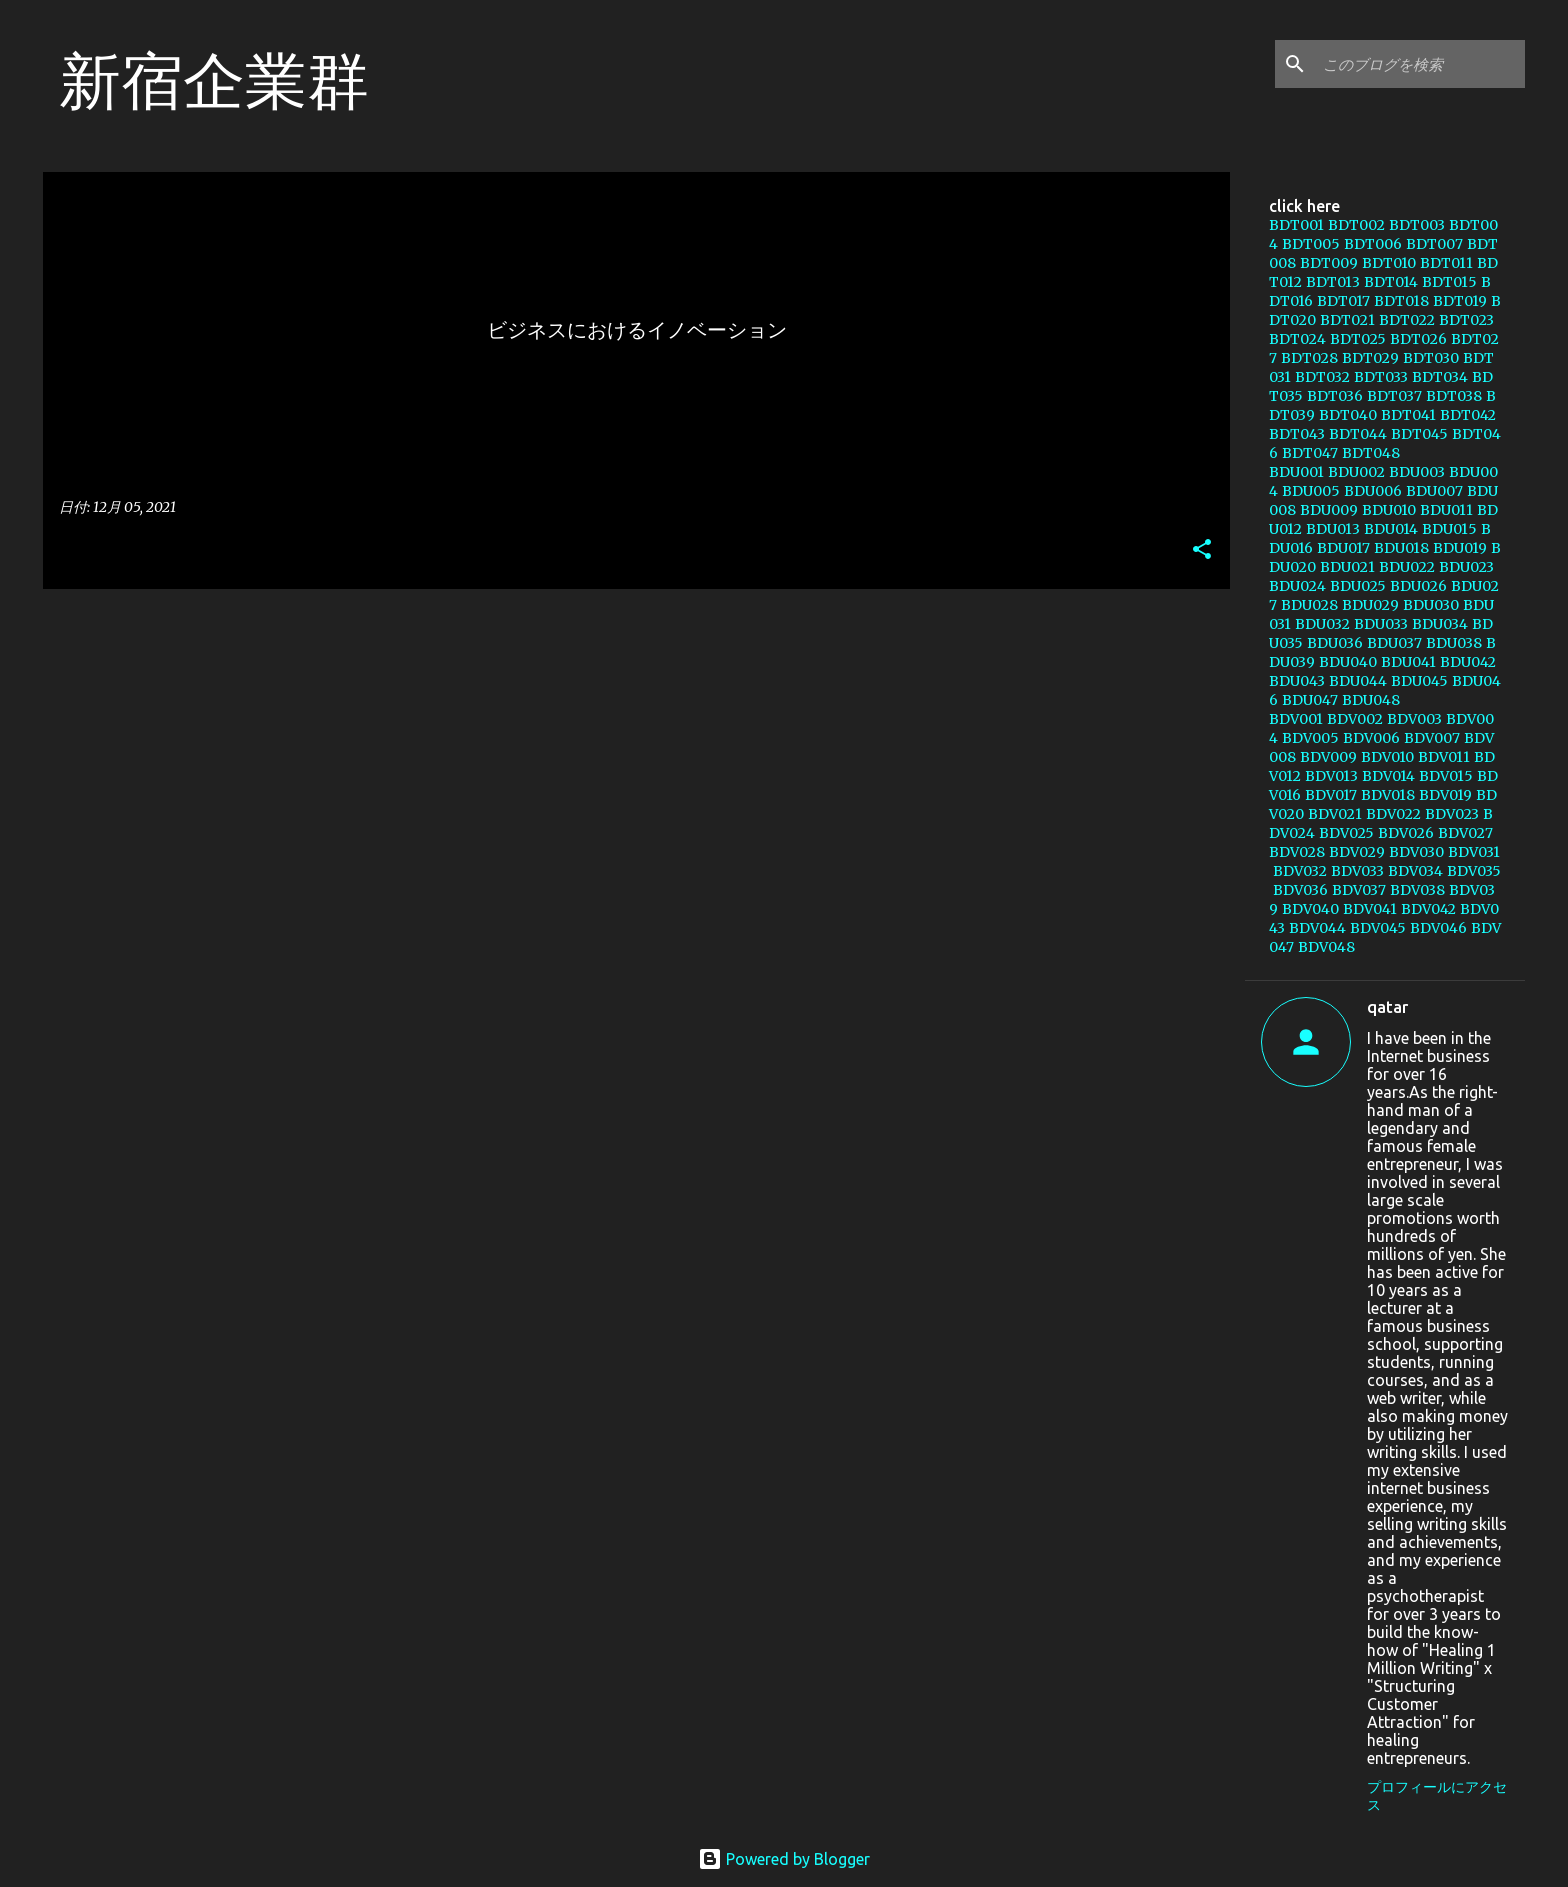 This screenshot has width=1568, height=1887. I want to click on BDU045, so click(1419, 681).